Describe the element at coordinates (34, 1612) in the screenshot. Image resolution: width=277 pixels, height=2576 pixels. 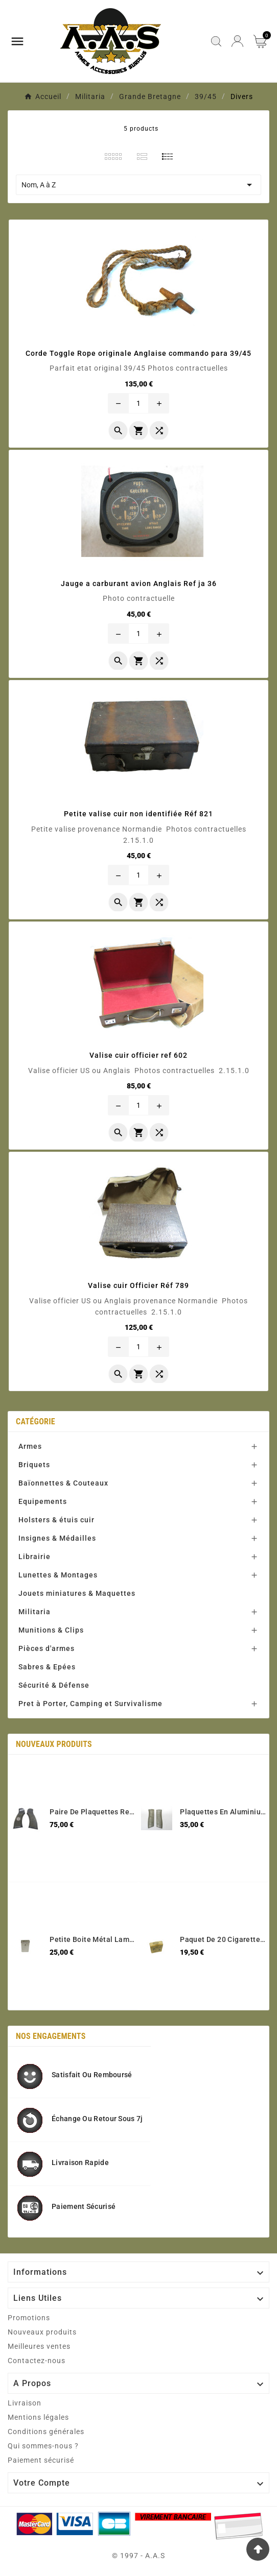
I see `Militaria` at that location.